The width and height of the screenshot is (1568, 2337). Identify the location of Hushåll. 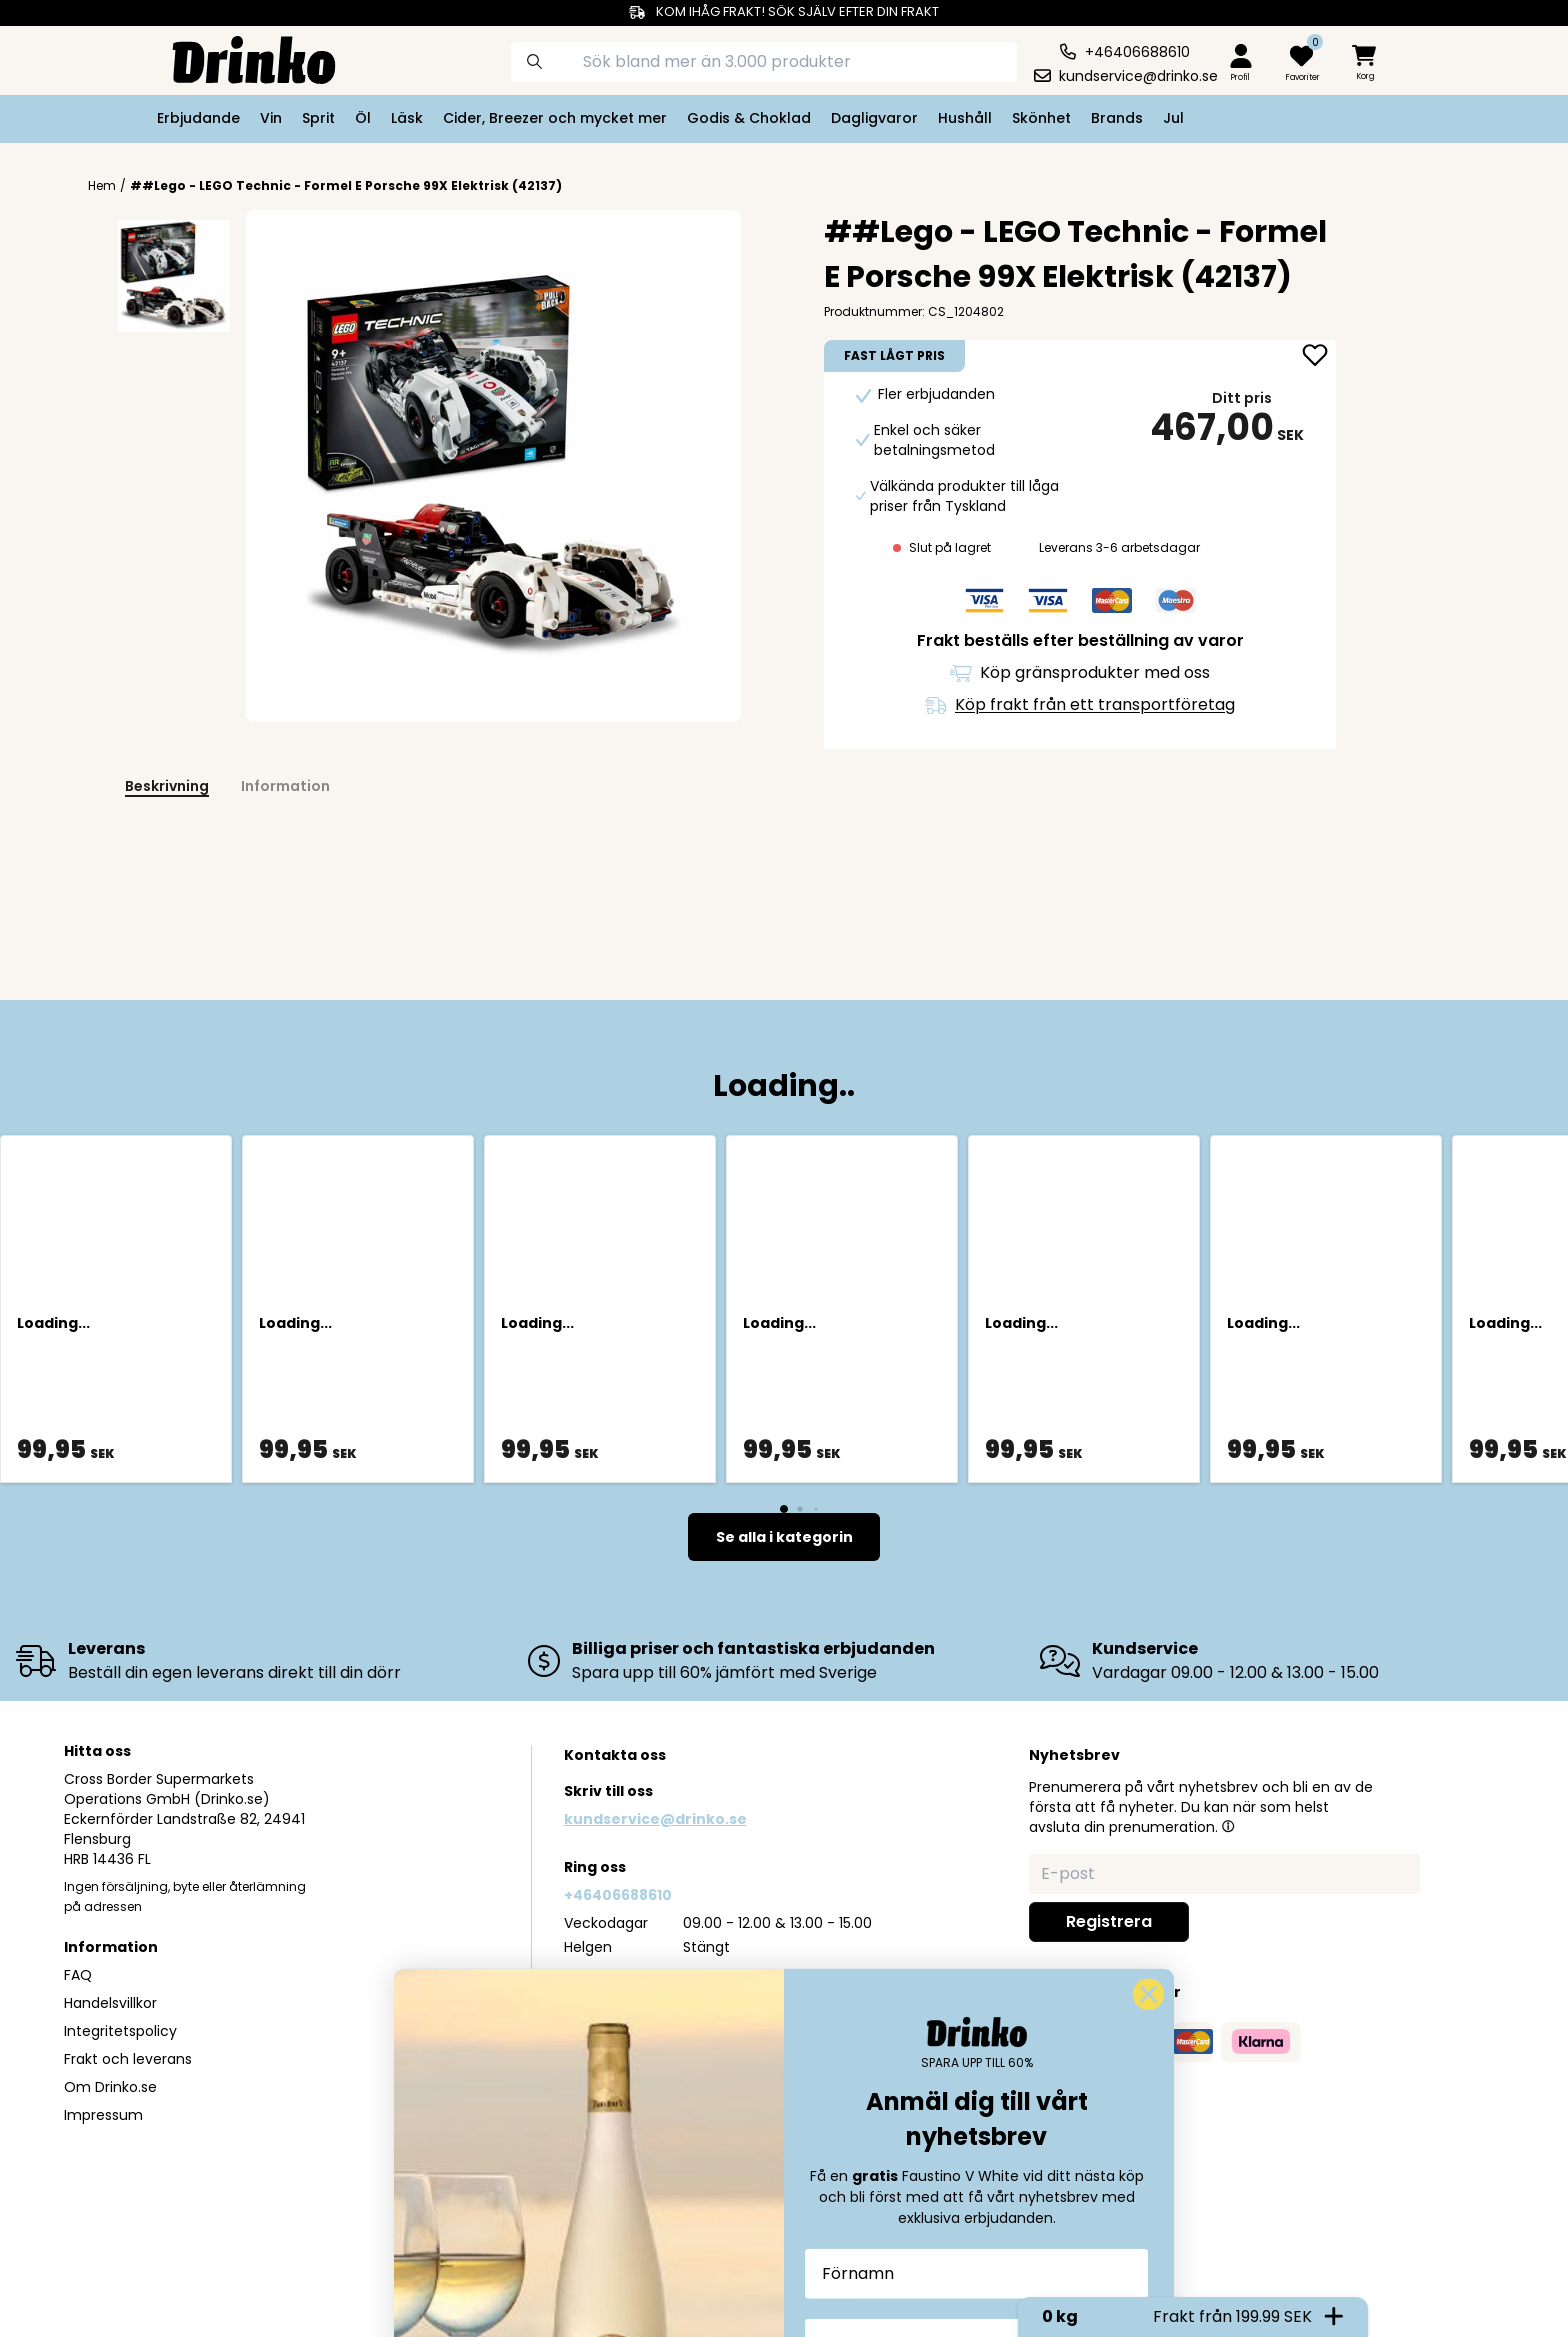
(965, 118).